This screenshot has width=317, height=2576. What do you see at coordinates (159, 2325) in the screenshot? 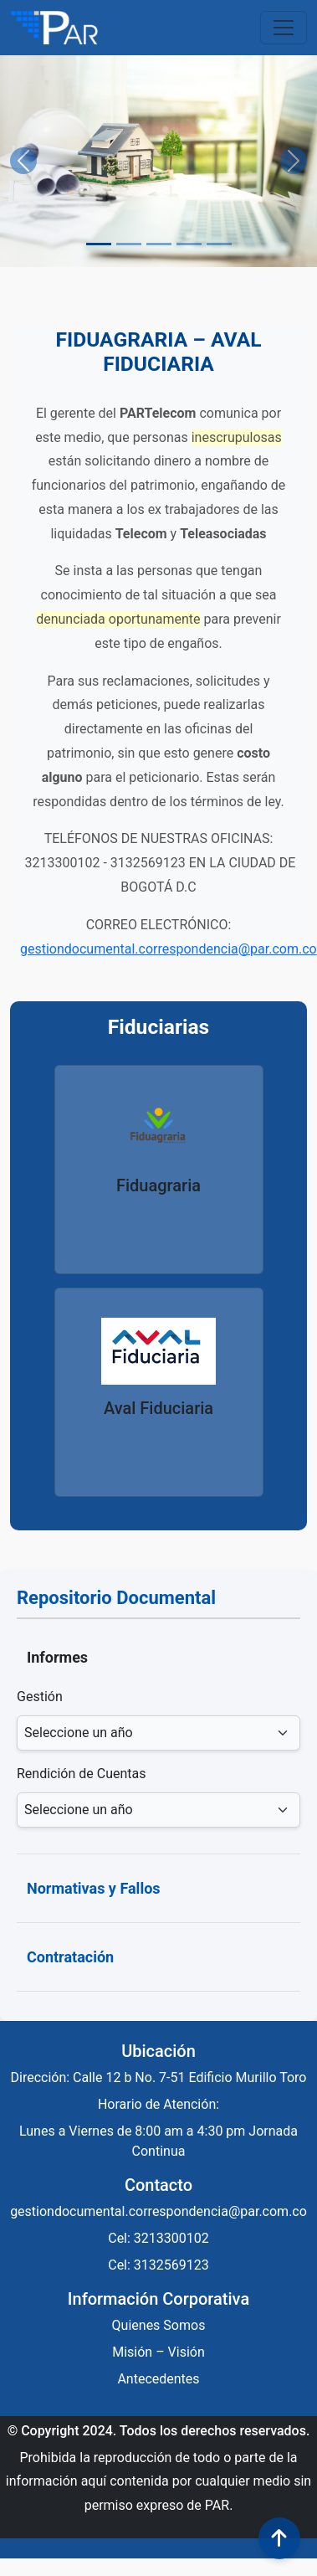
I see `Quienes Somos` at bounding box center [159, 2325].